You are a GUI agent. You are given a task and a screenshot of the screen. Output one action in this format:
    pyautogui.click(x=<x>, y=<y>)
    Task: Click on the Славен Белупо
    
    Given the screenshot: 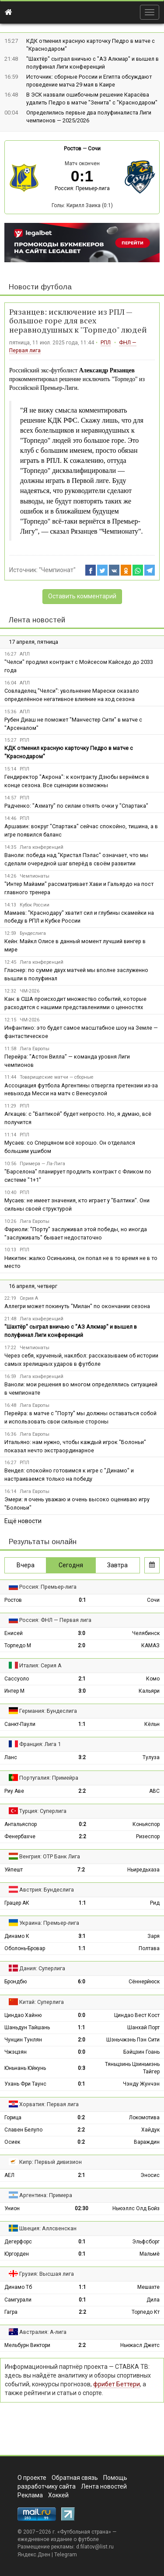 What is the action you would take?
    pyautogui.click(x=23, y=2130)
    